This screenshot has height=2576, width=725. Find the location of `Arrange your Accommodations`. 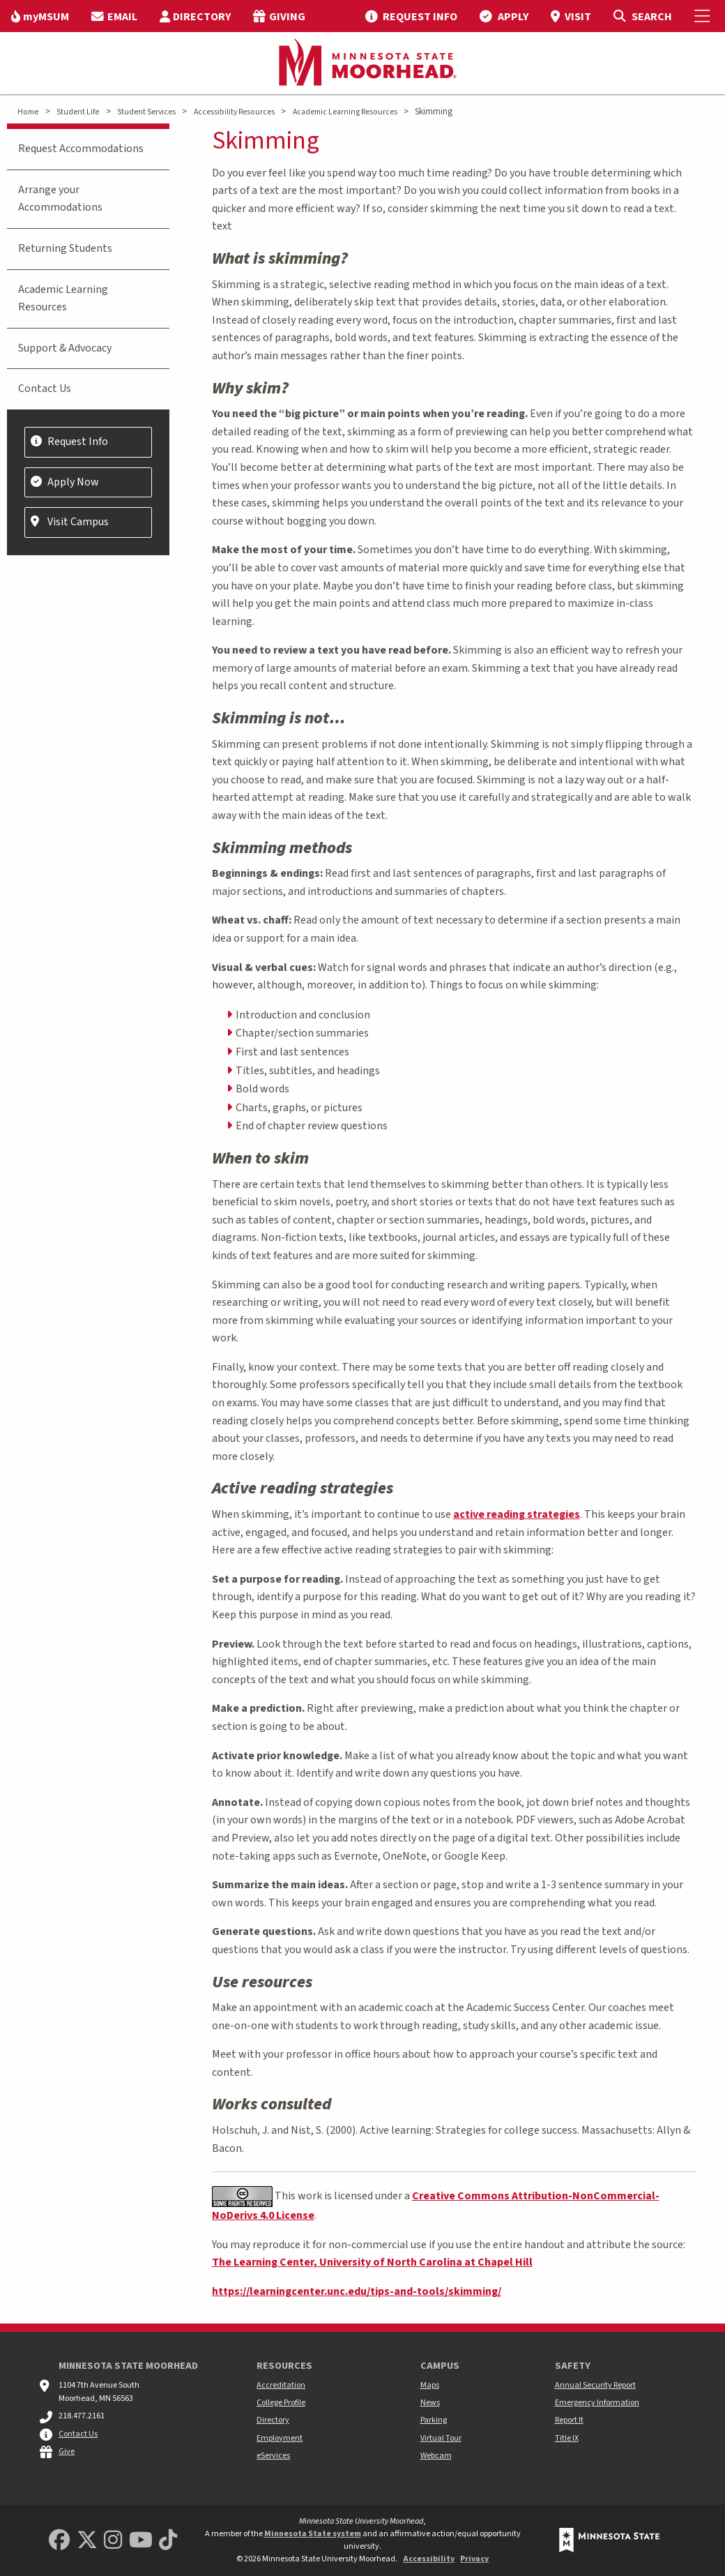

Arrange your Accommodations is located at coordinates (60, 199).